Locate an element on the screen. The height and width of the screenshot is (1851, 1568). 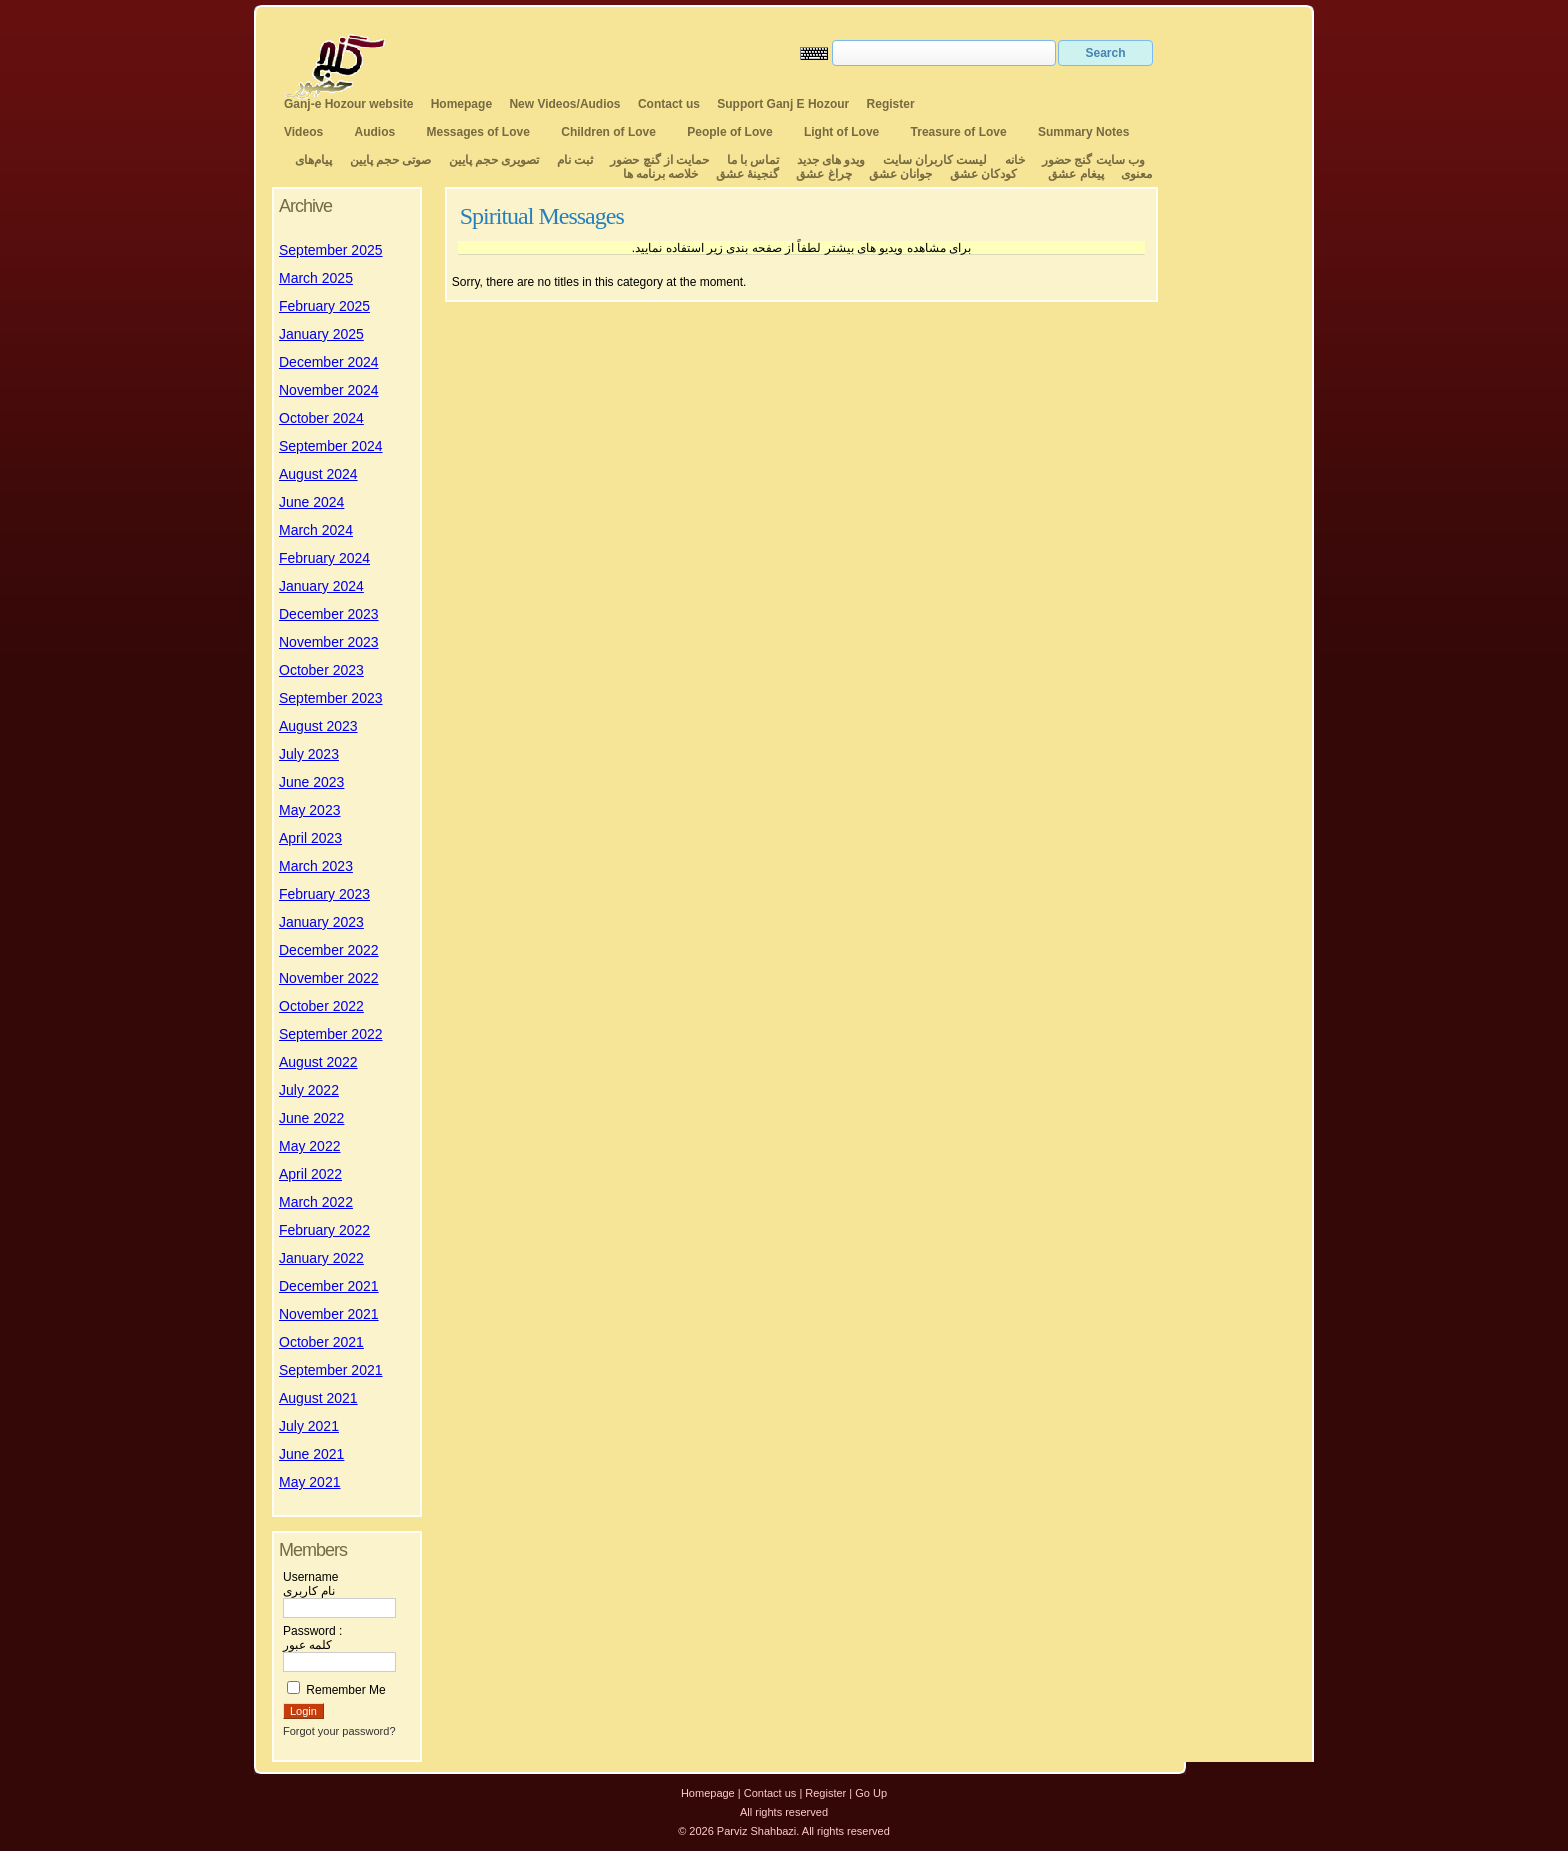
Light of Love is located at coordinates (841, 132).